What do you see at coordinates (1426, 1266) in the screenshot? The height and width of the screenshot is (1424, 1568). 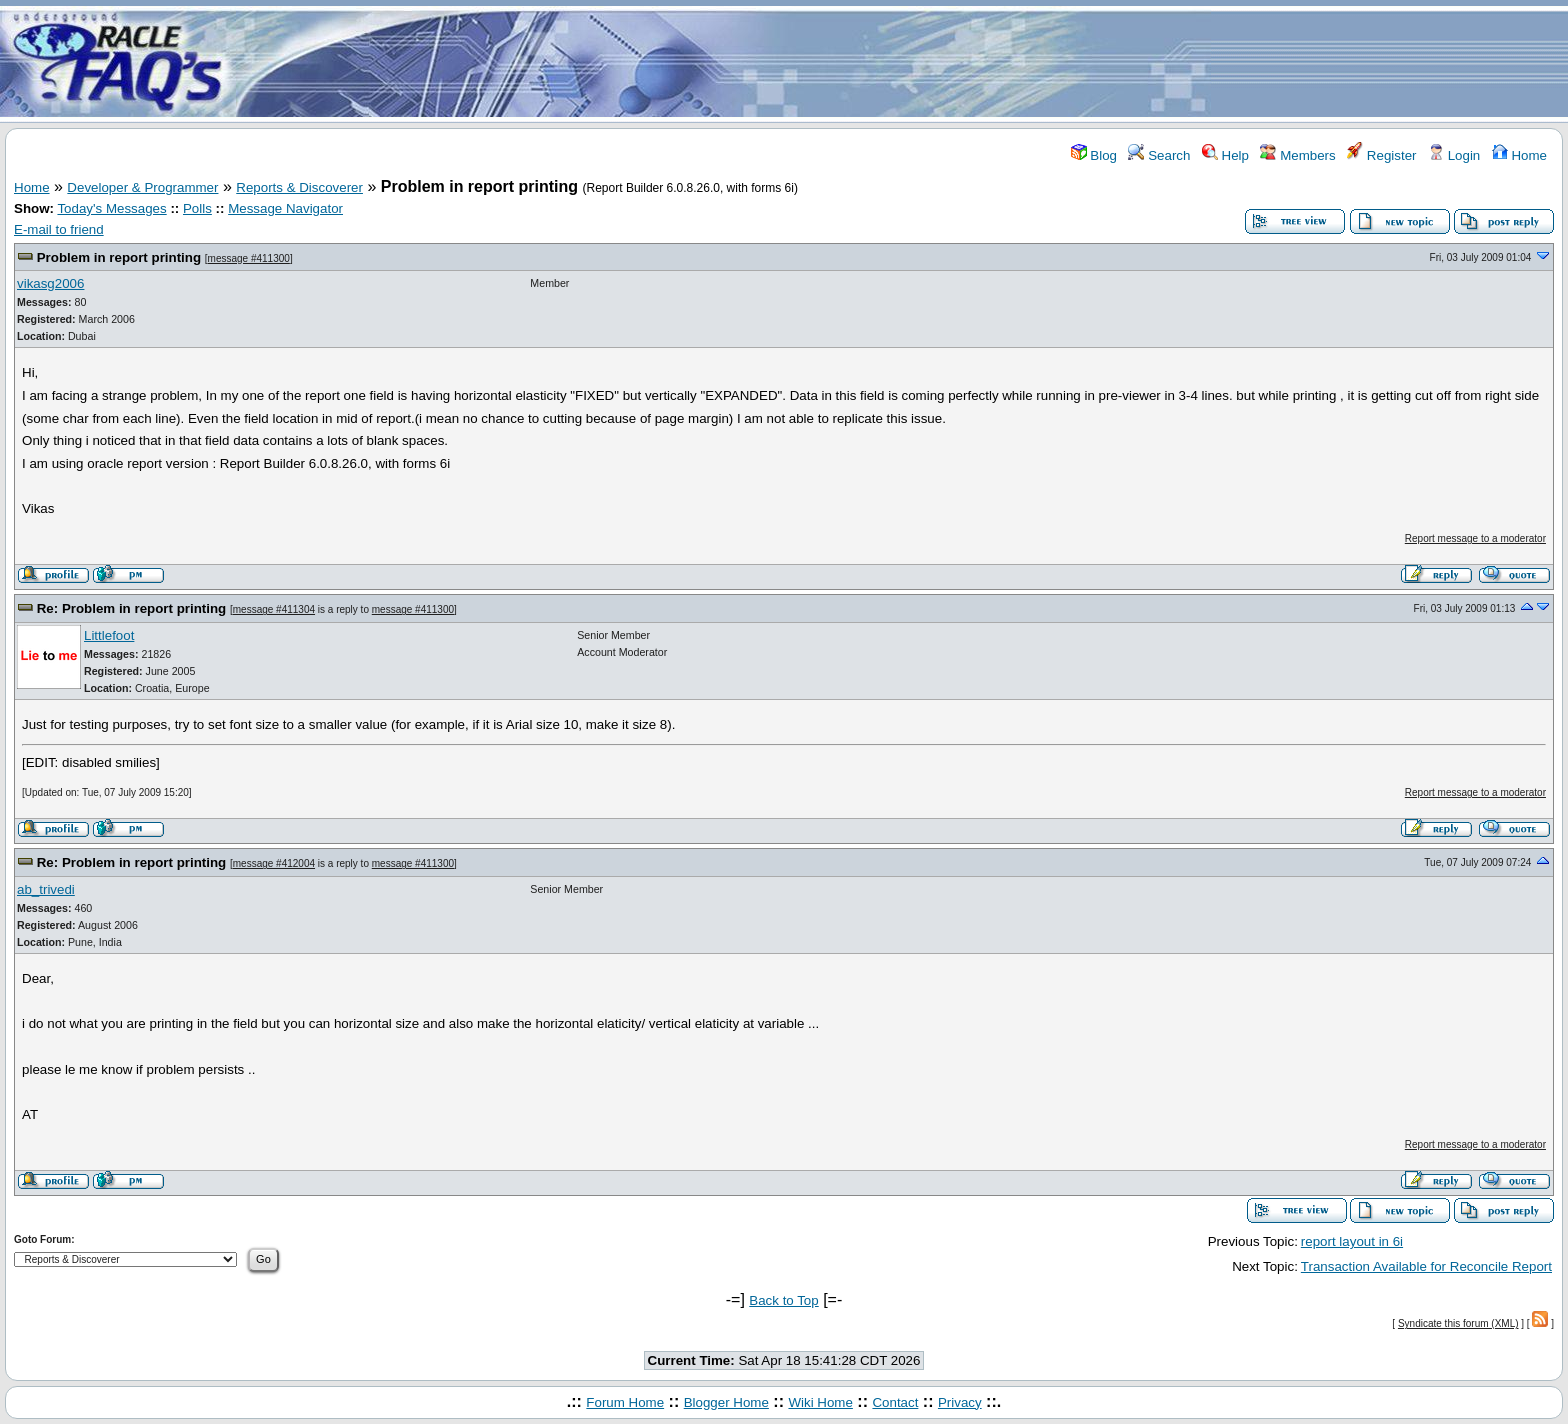 I see `Transaction Available for Reconcile Report` at bounding box center [1426, 1266].